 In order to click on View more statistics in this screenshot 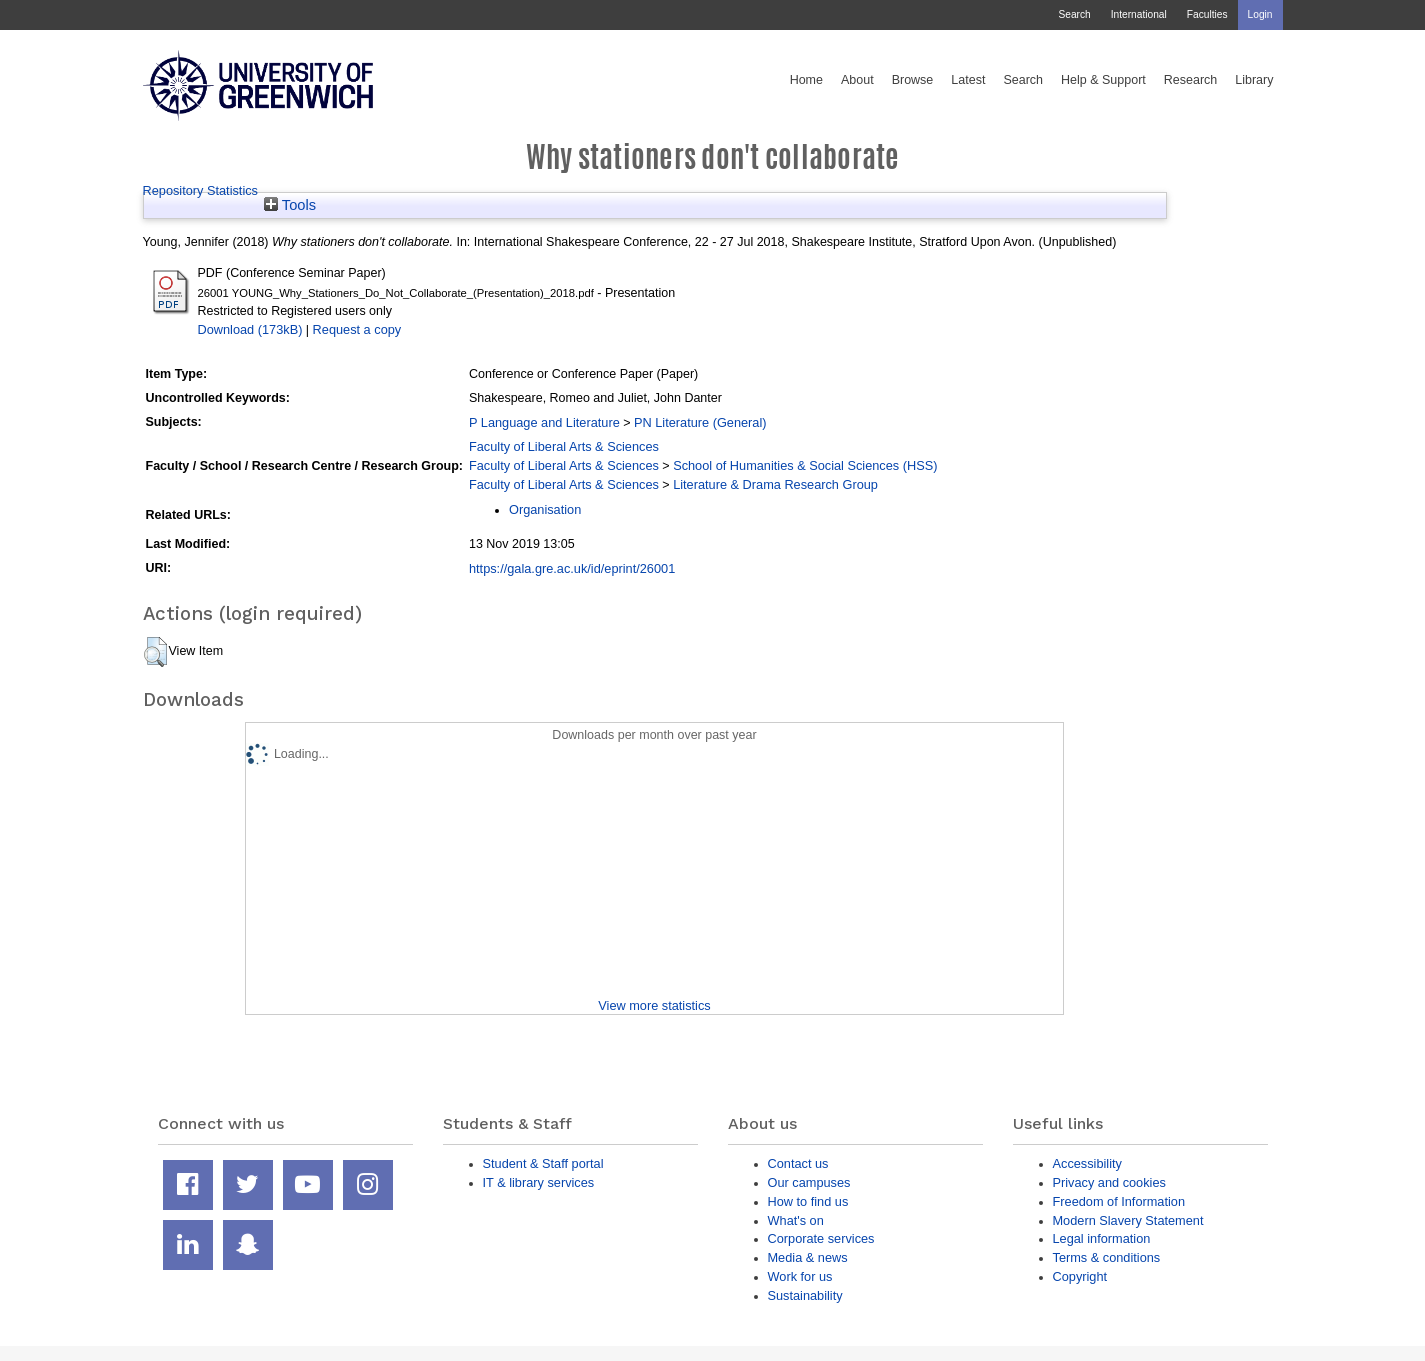, I will do `click(654, 1005)`.